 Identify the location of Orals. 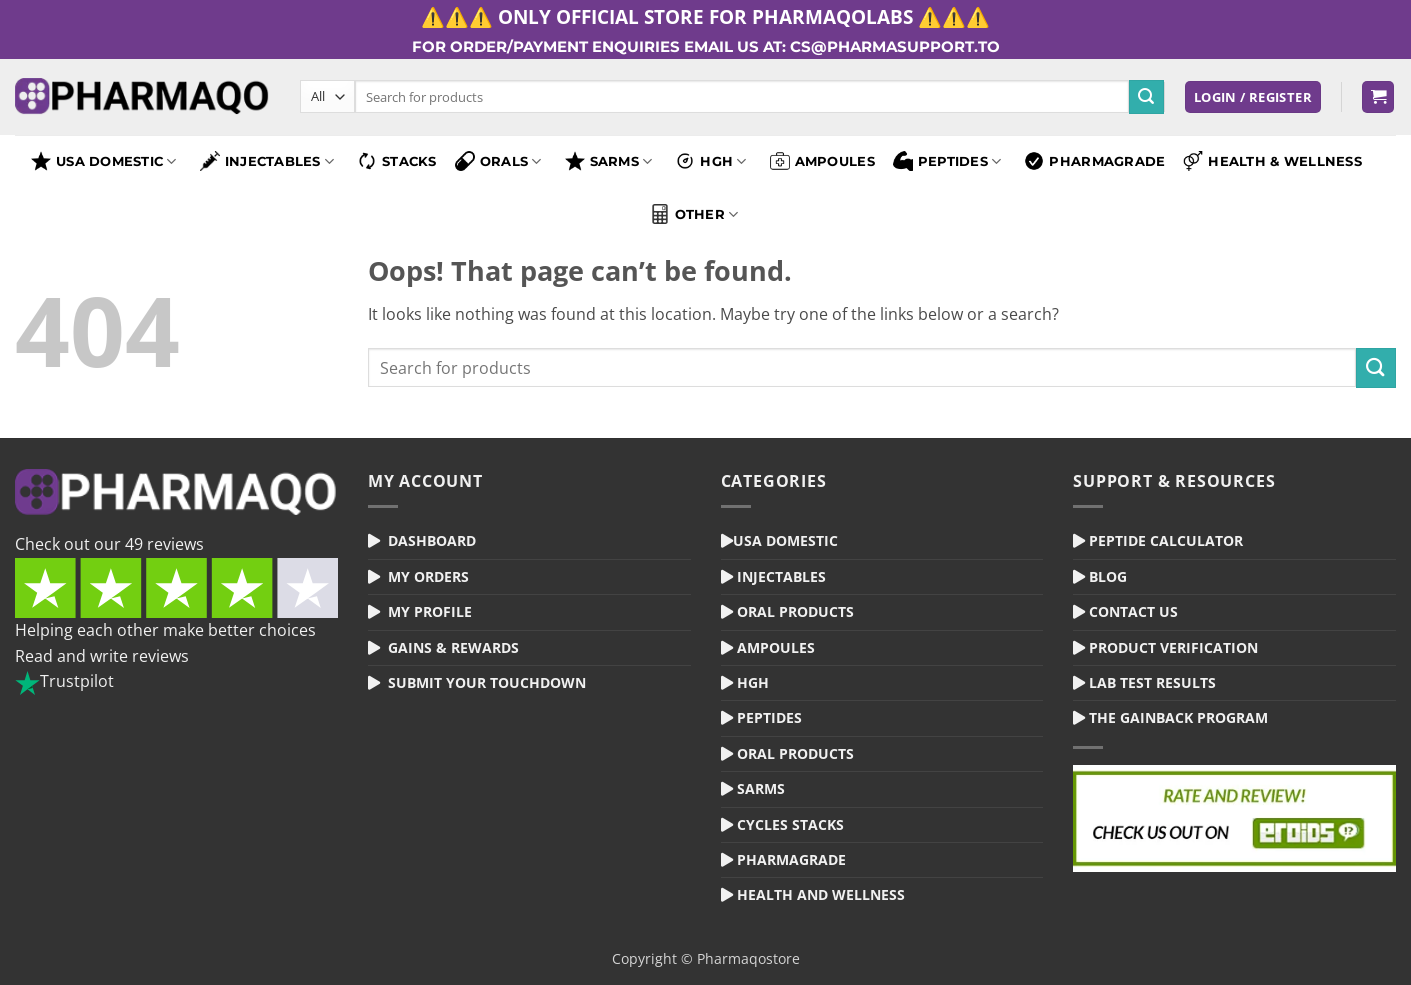
(498, 161).